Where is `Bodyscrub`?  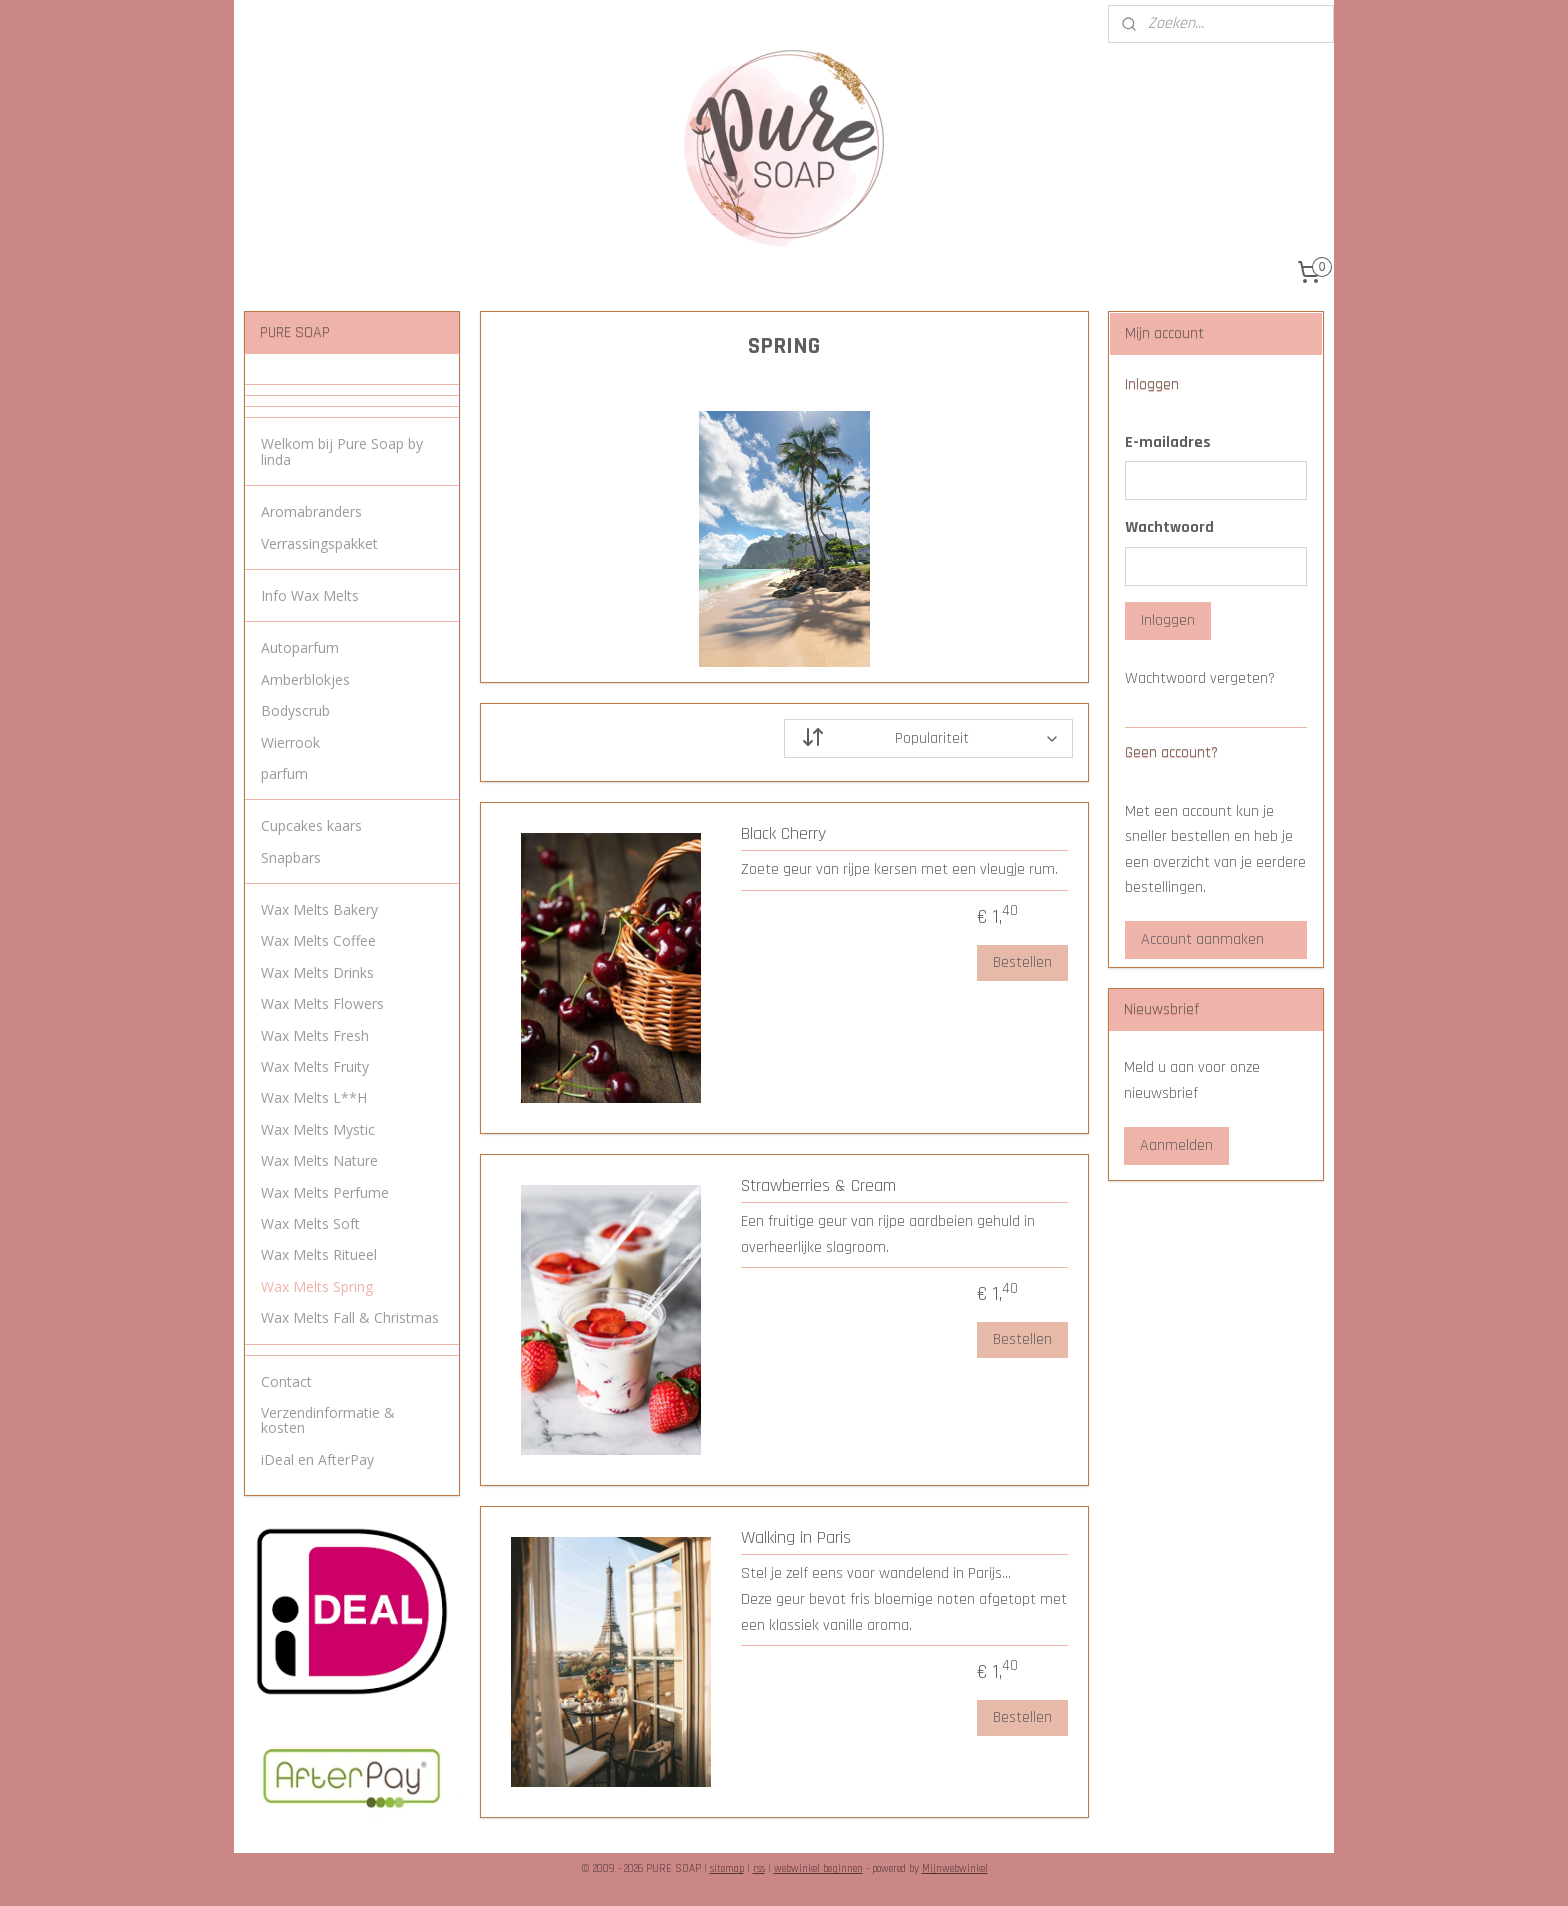
Bodyscrub is located at coordinates (295, 710).